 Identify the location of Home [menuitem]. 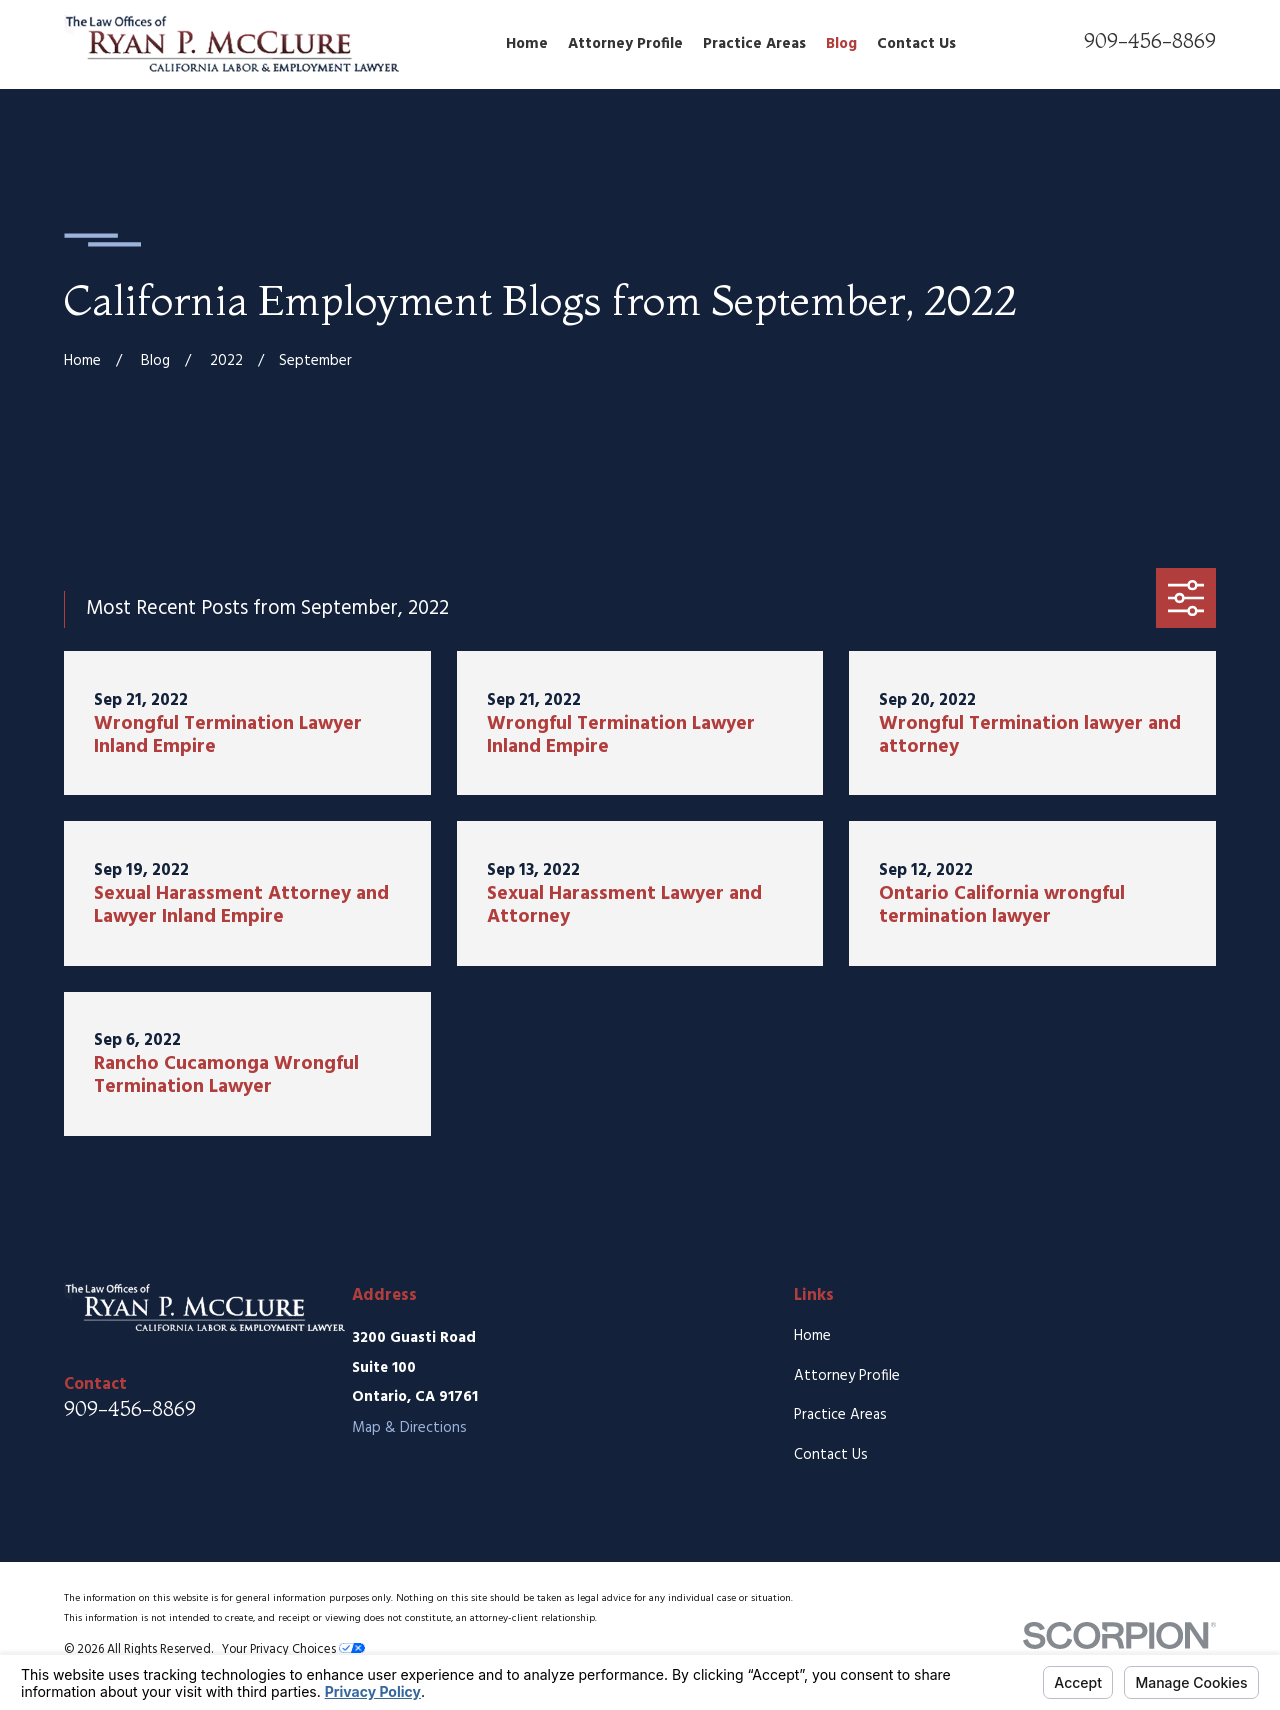
(527, 44).